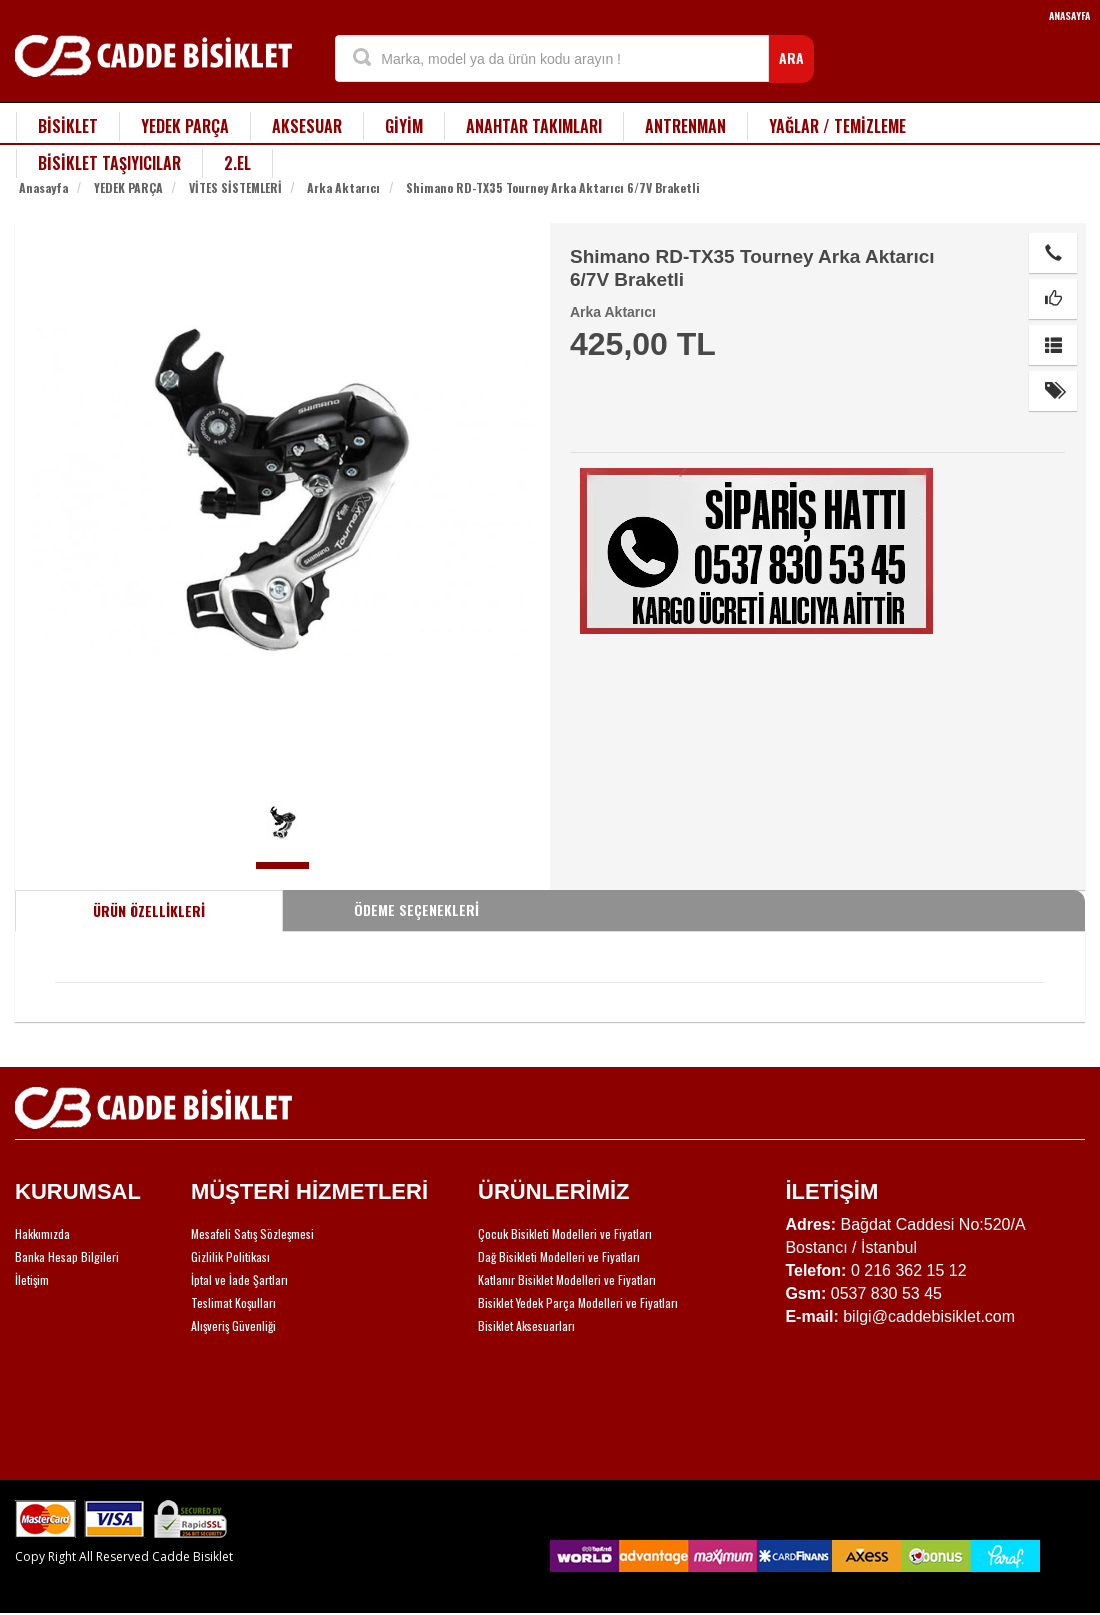 The width and height of the screenshot is (1100, 1615). Describe the element at coordinates (237, 163) in the screenshot. I see `2.EL` at that location.